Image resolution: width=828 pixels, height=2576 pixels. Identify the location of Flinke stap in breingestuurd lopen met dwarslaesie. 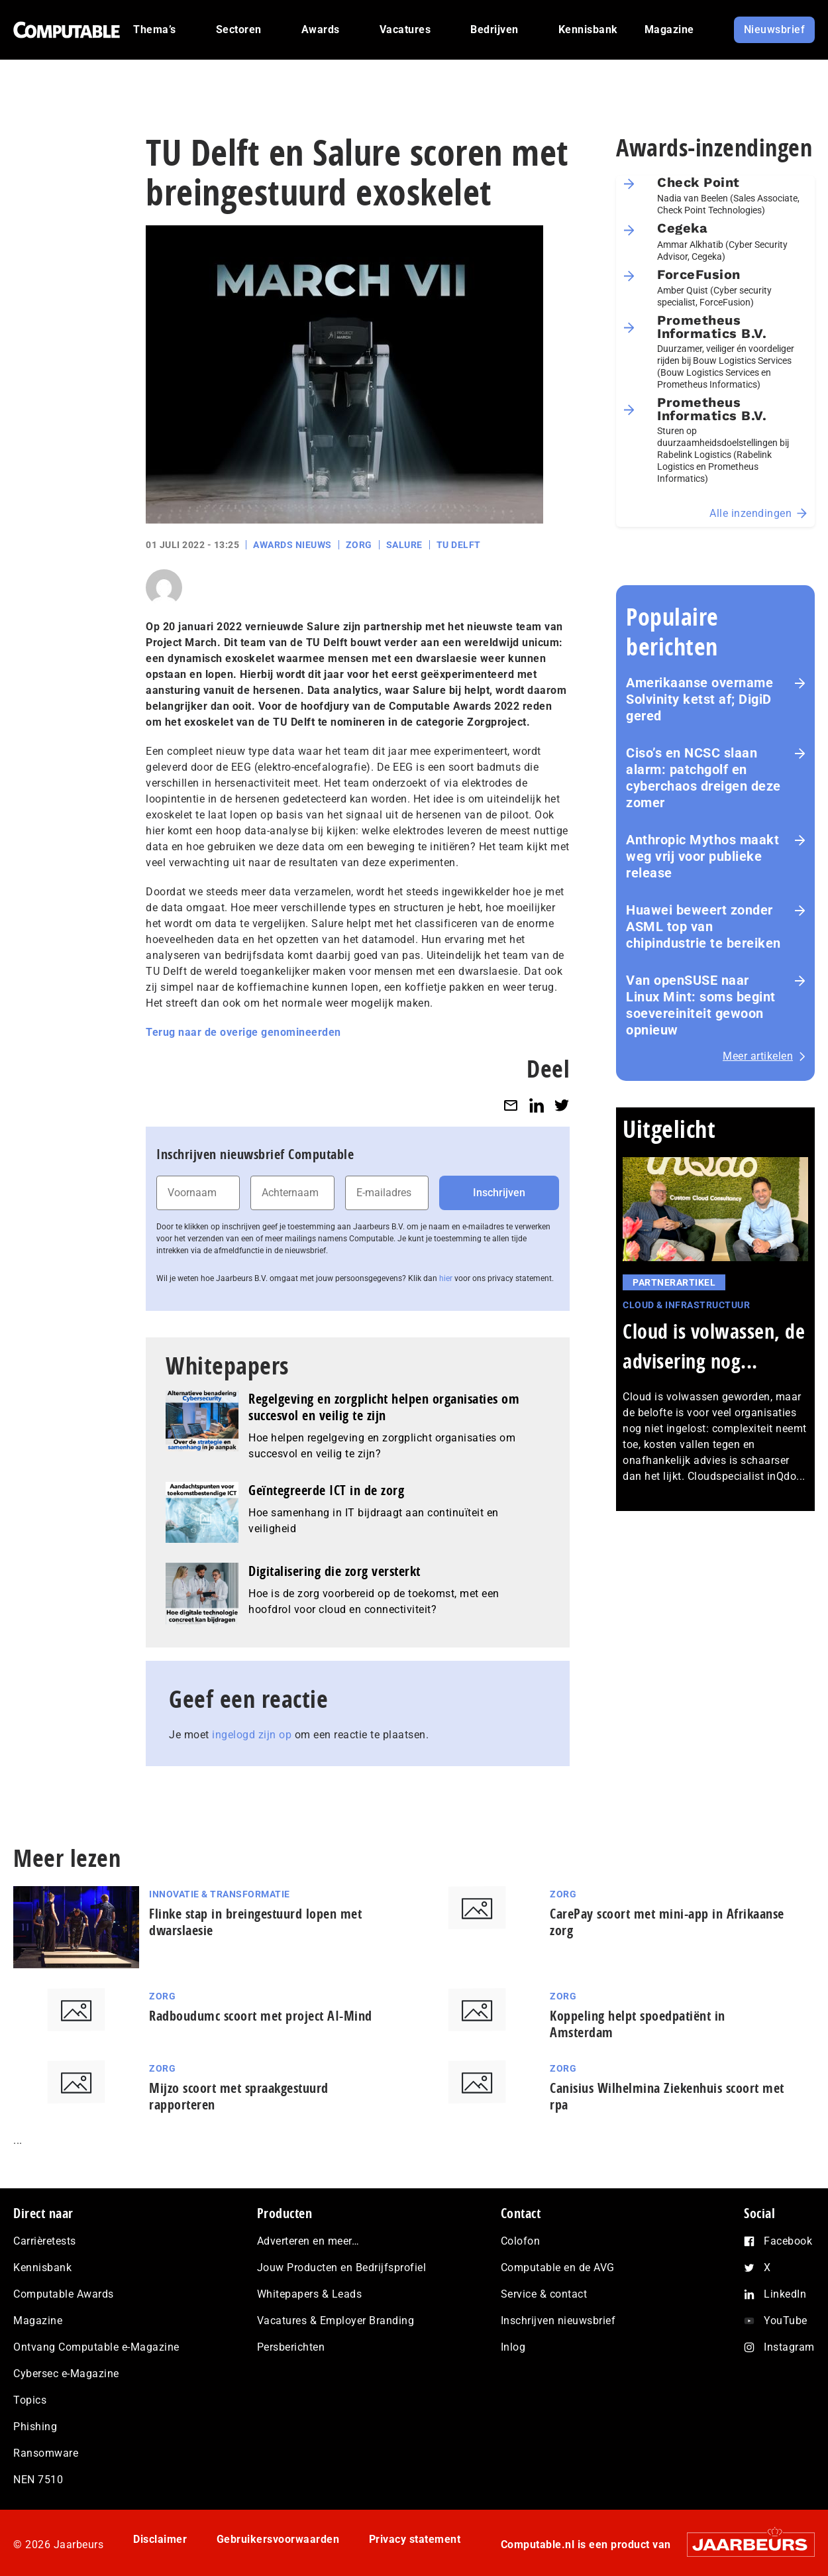
(255, 1922).